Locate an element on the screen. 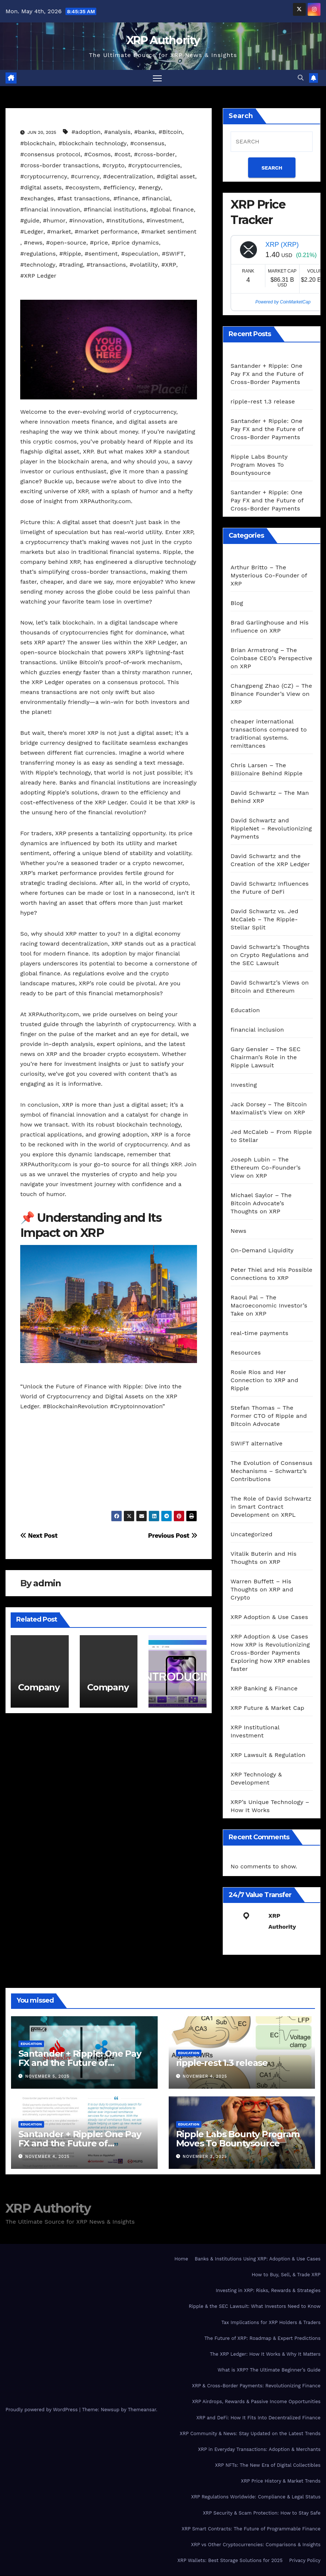  #decentralization is located at coordinates (128, 176).